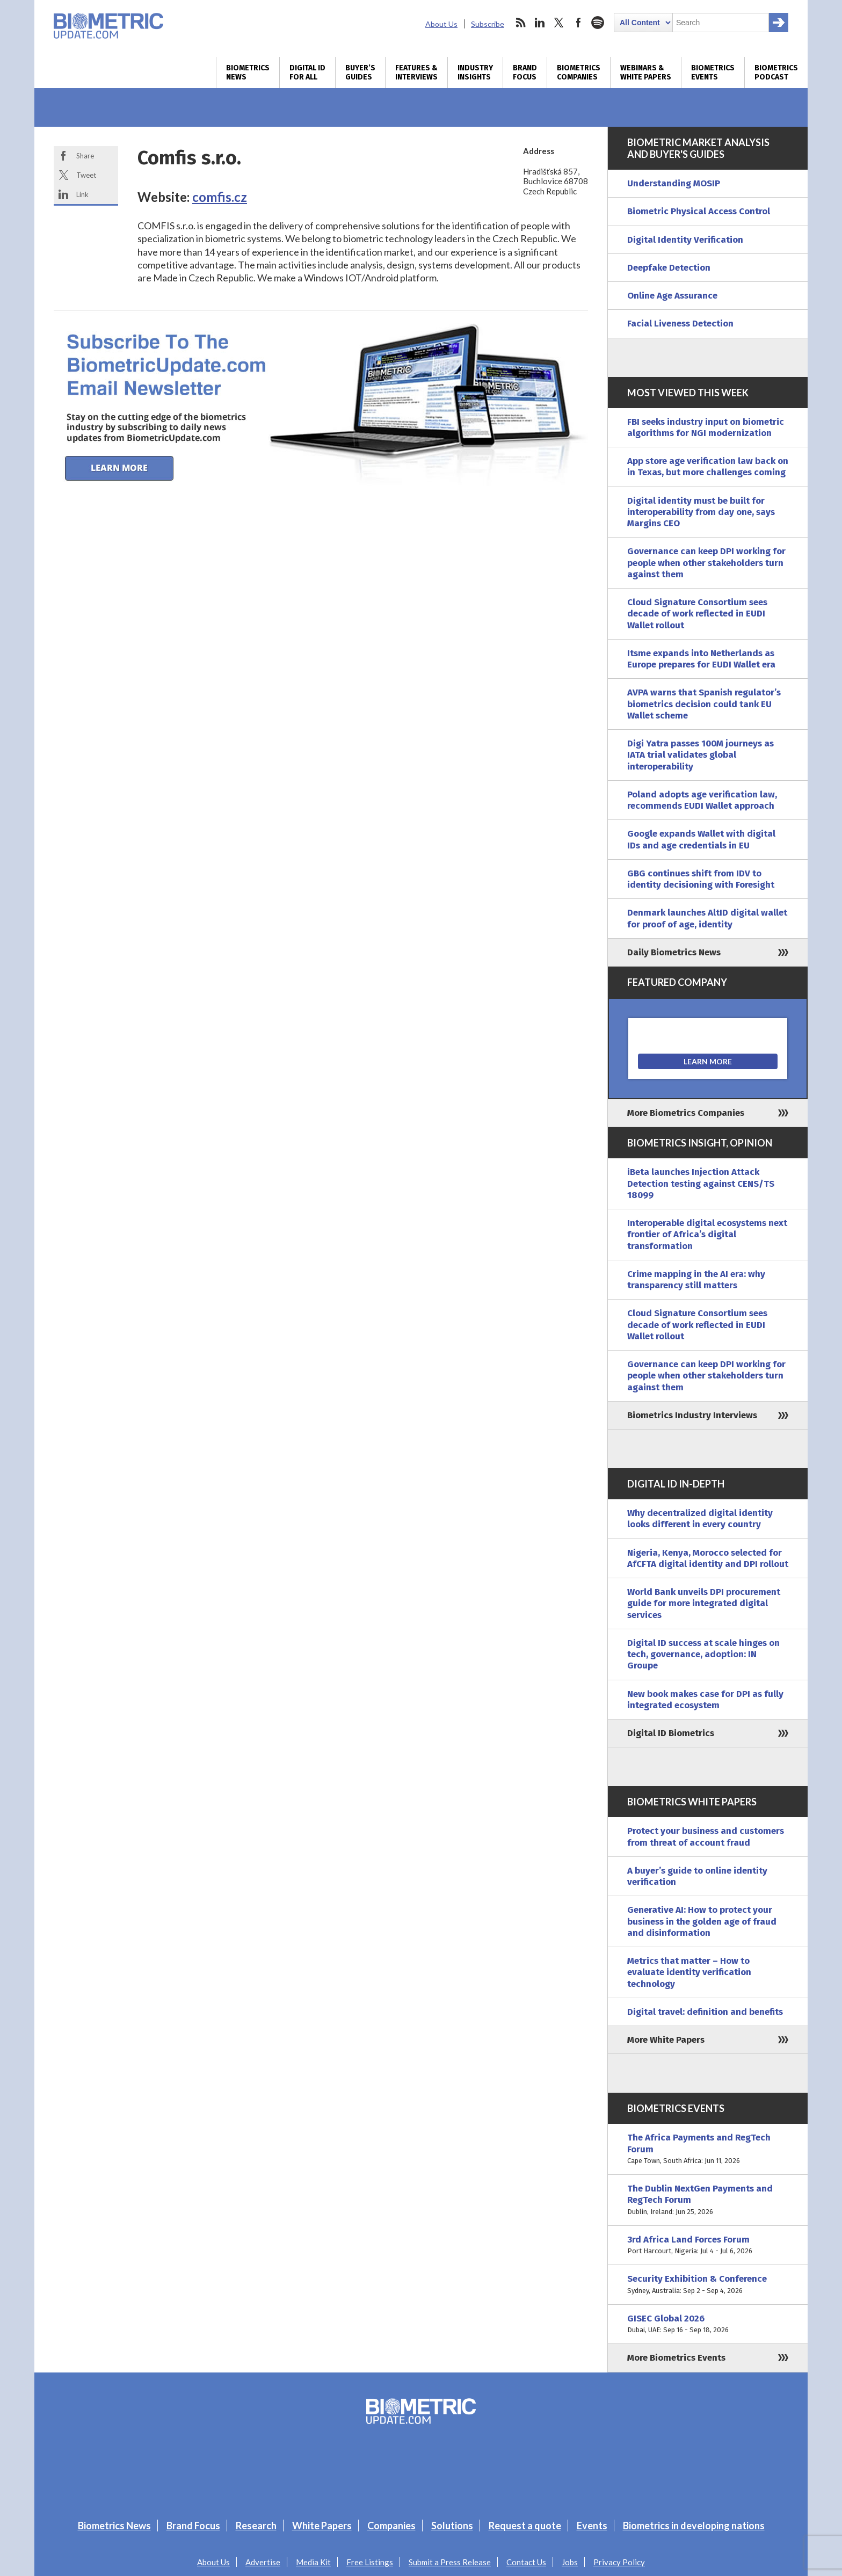 This screenshot has width=842, height=2576. What do you see at coordinates (262, 2562) in the screenshot?
I see `Advertise` at bounding box center [262, 2562].